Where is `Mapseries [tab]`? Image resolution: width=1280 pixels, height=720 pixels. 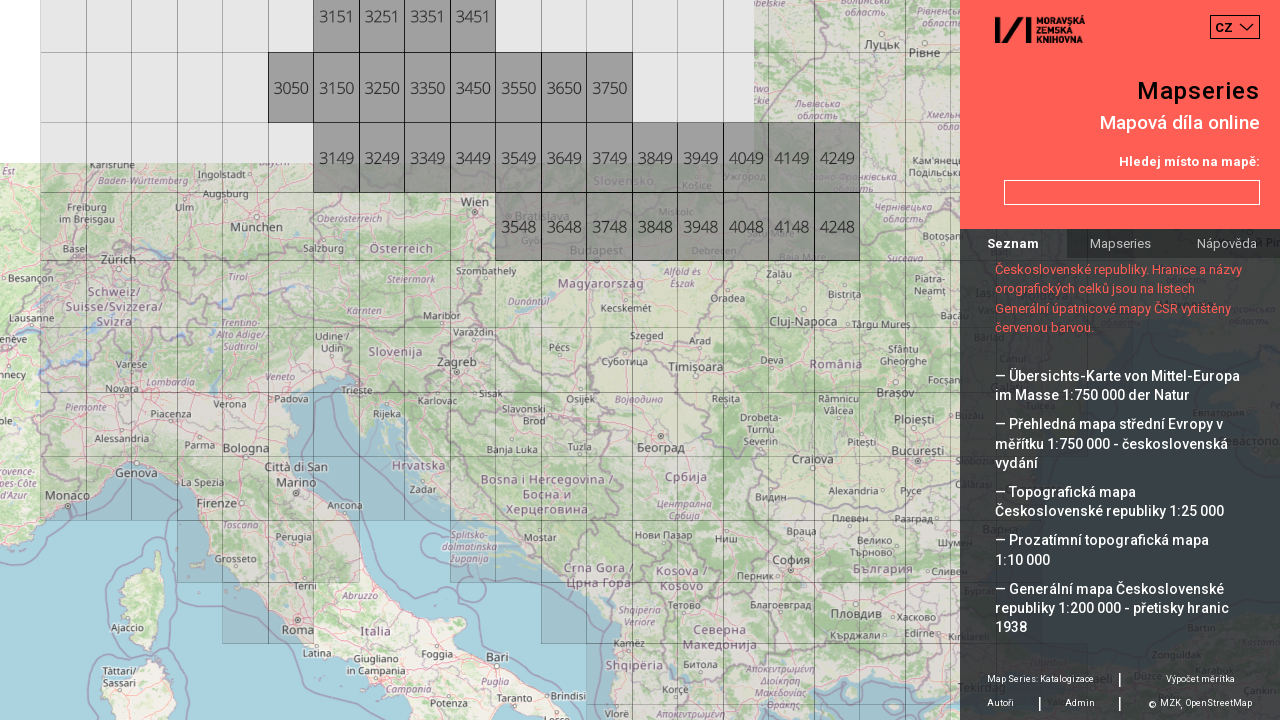
Mapseries [tab] is located at coordinates (1120, 243).